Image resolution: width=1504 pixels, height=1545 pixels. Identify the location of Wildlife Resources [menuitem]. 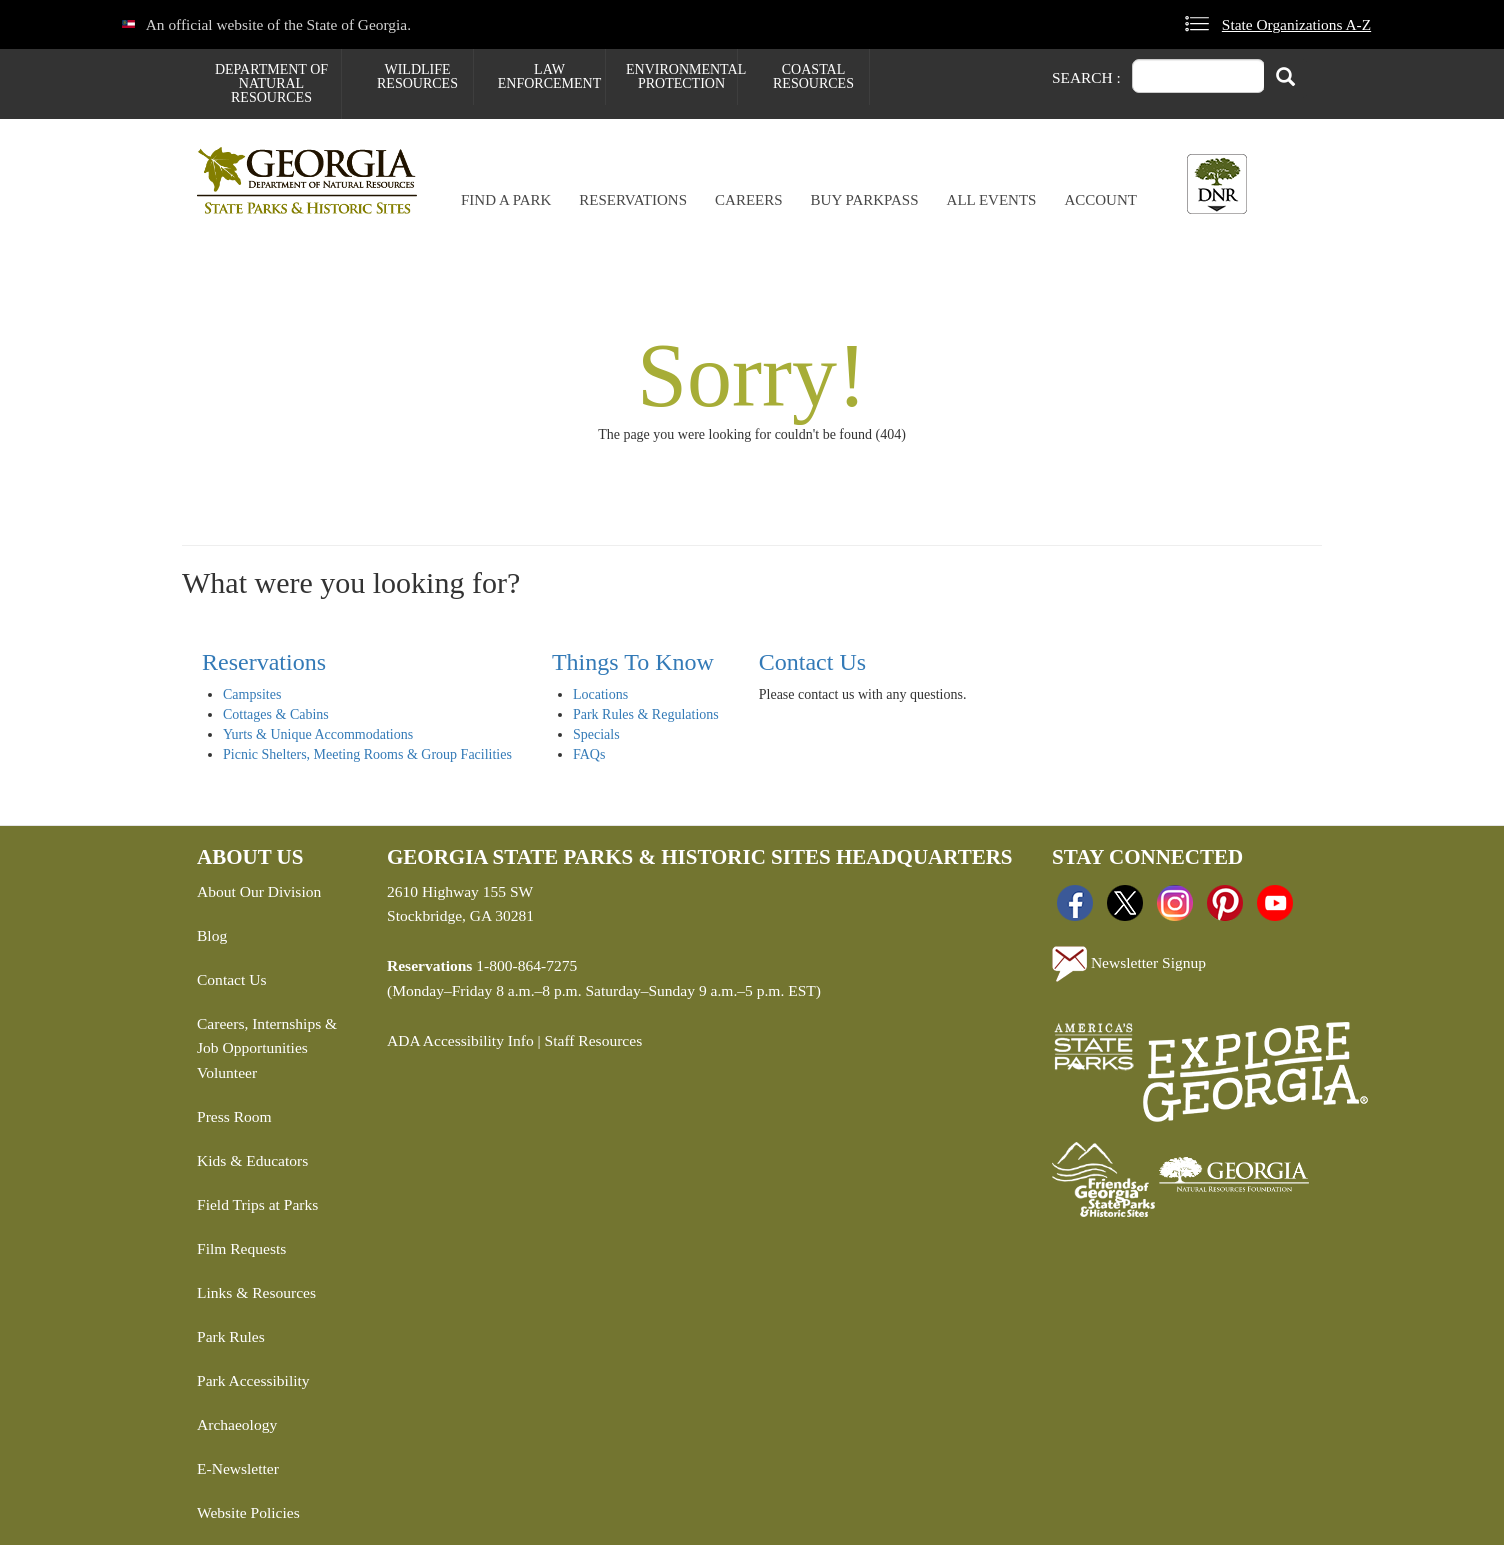
(417, 76).